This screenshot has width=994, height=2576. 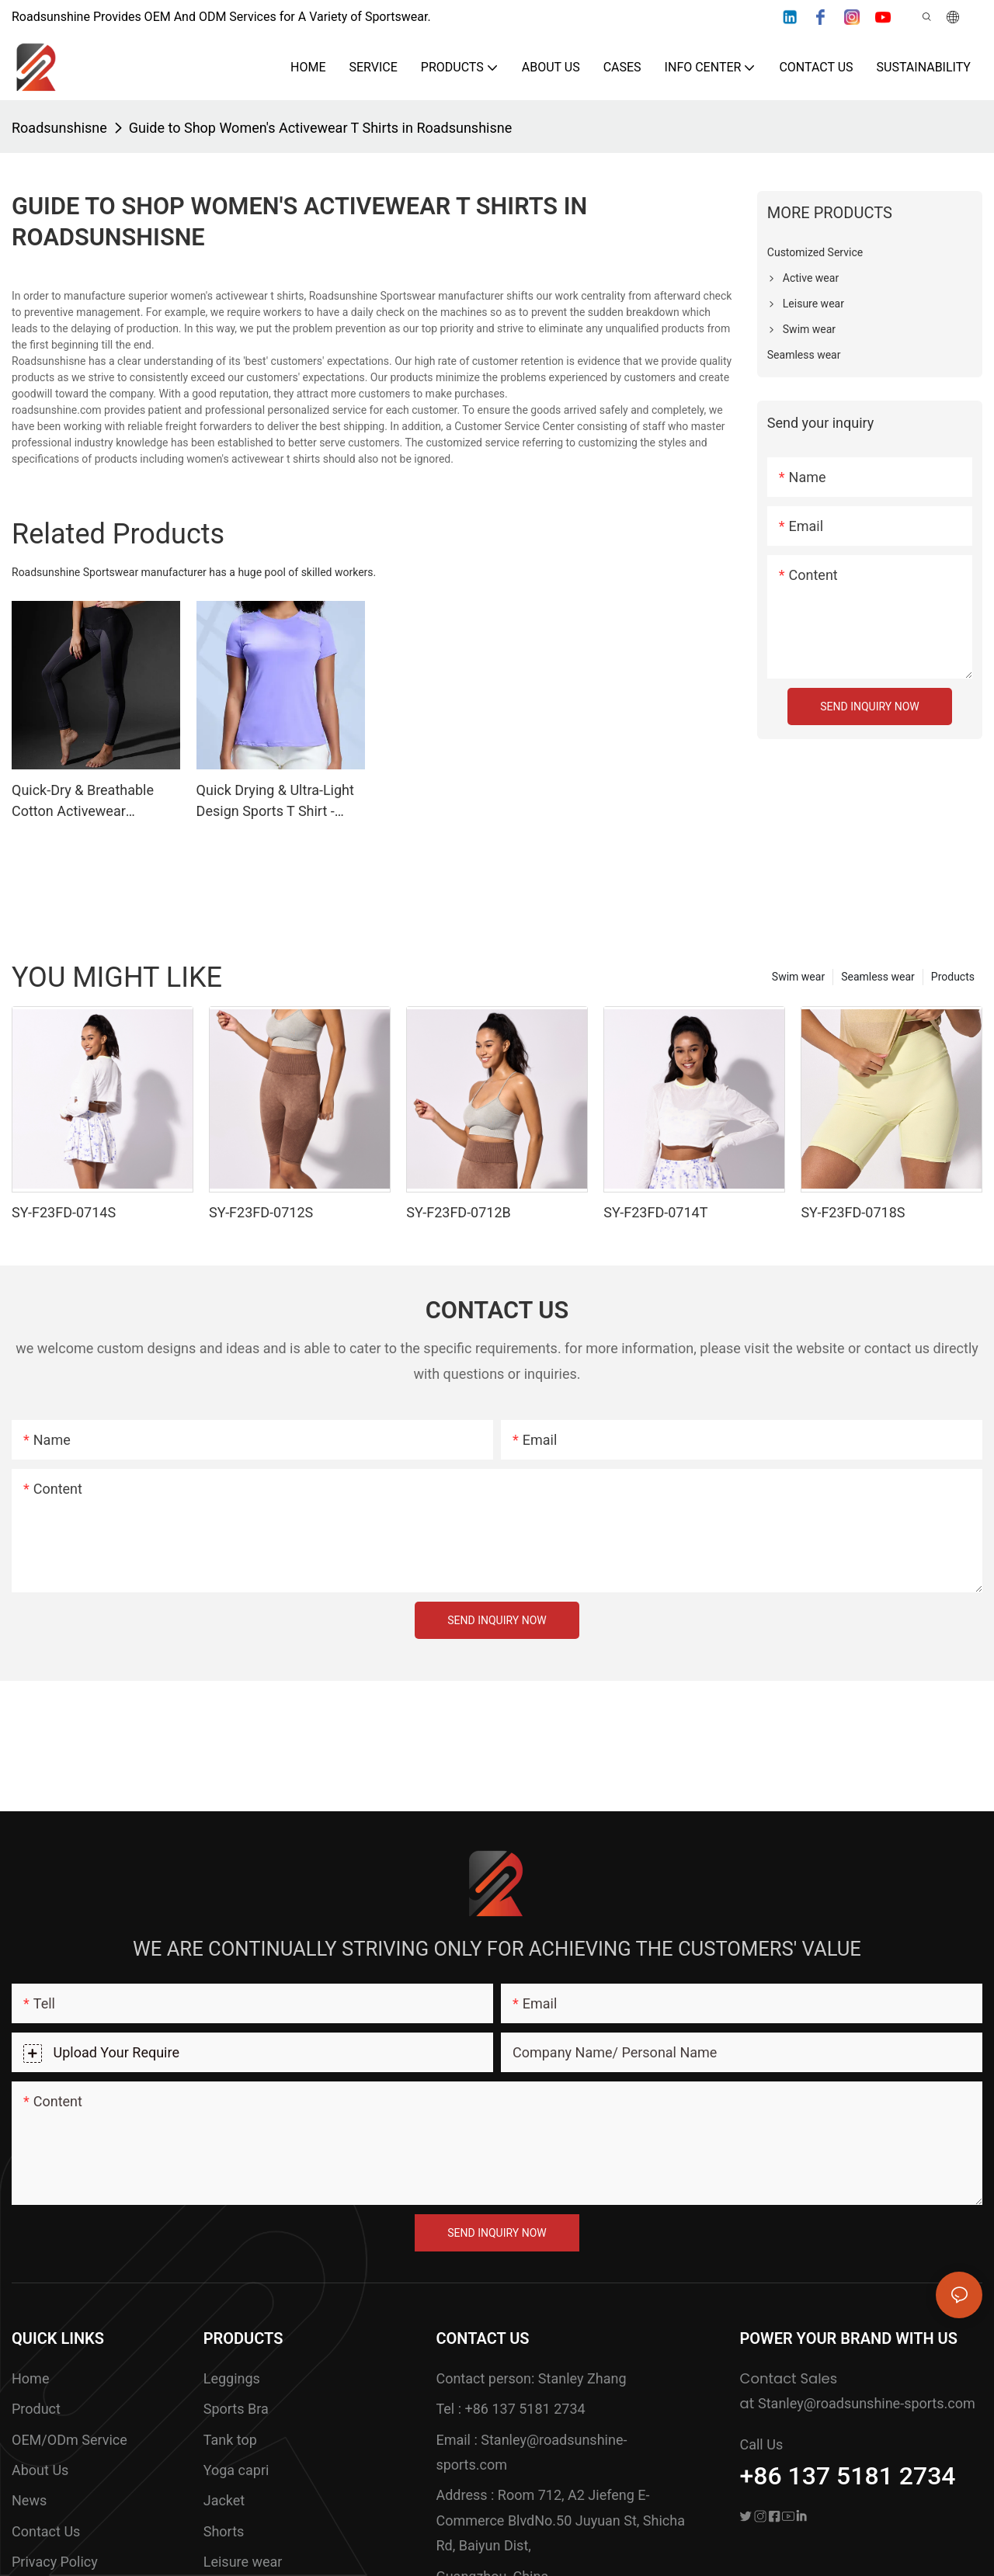 I want to click on Seamless wear, so click(x=878, y=976).